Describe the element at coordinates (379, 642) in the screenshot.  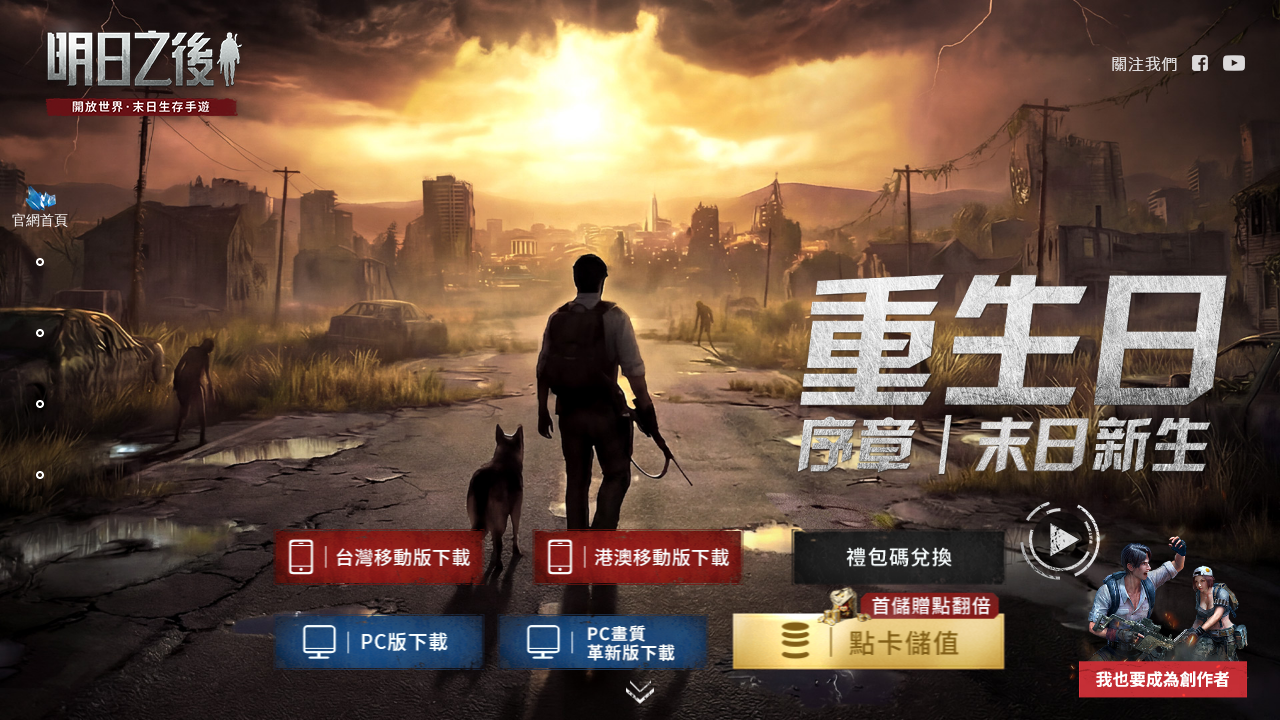
I see `台灣地區pc下載` at that location.